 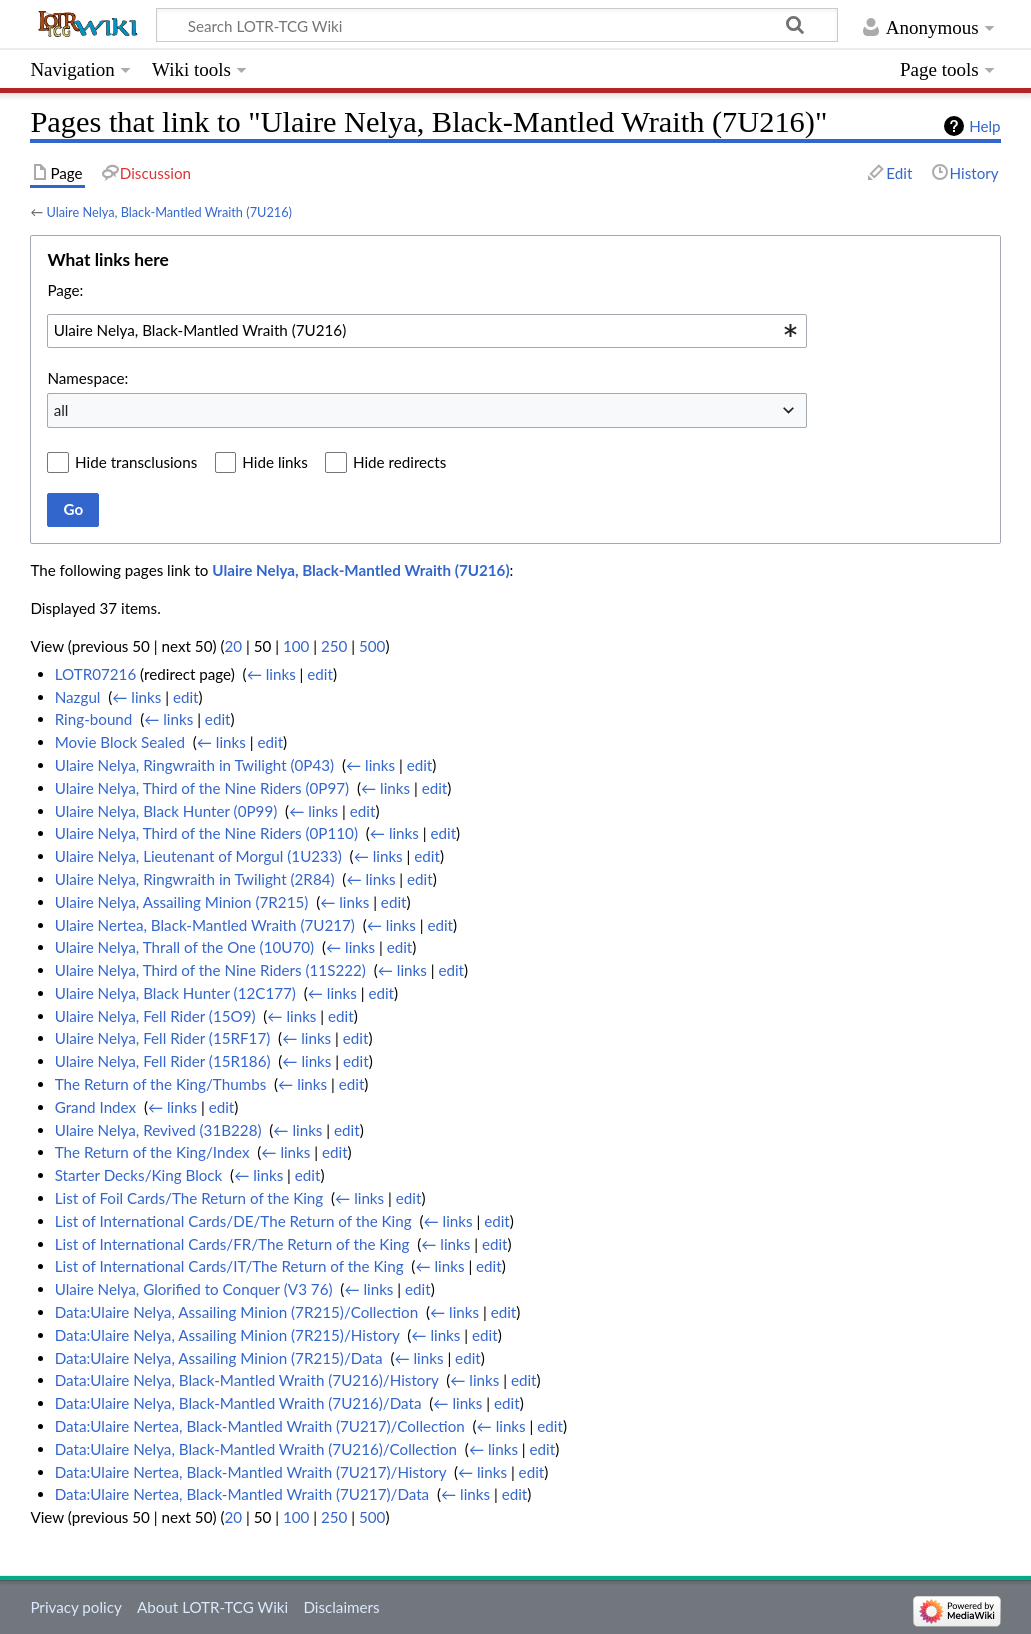 What do you see at coordinates (242, 1494) in the screenshot?
I see `Data:Ulaire Nertea, Black-Mantled Wraith (7U217)/Data` at bounding box center [242, 1494].